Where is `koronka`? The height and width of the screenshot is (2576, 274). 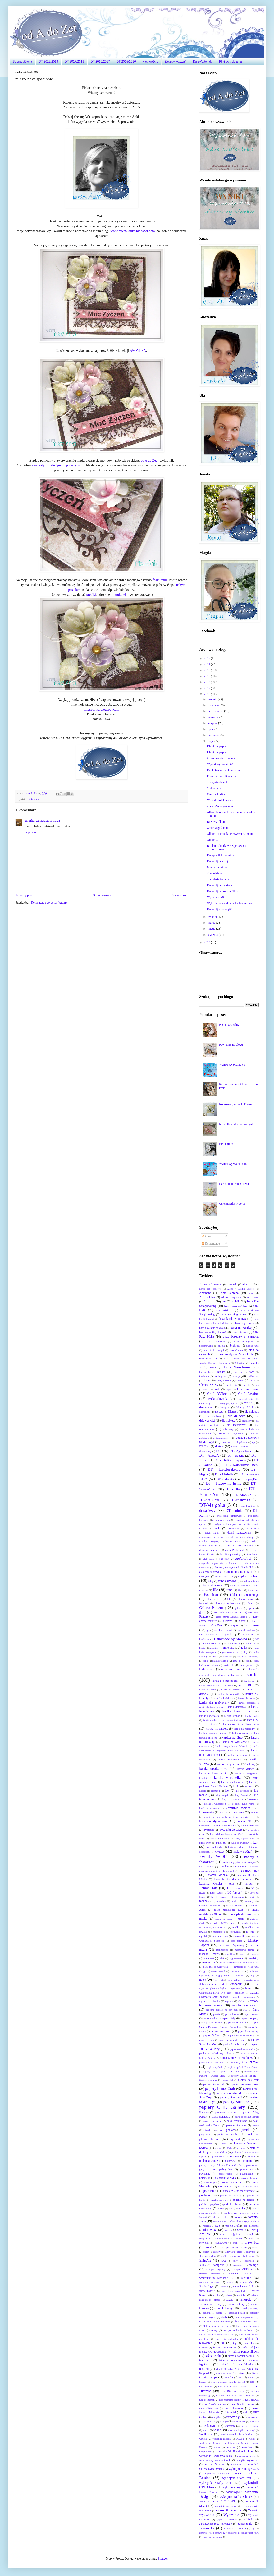 koronka is located at coordinates (239, 1812).